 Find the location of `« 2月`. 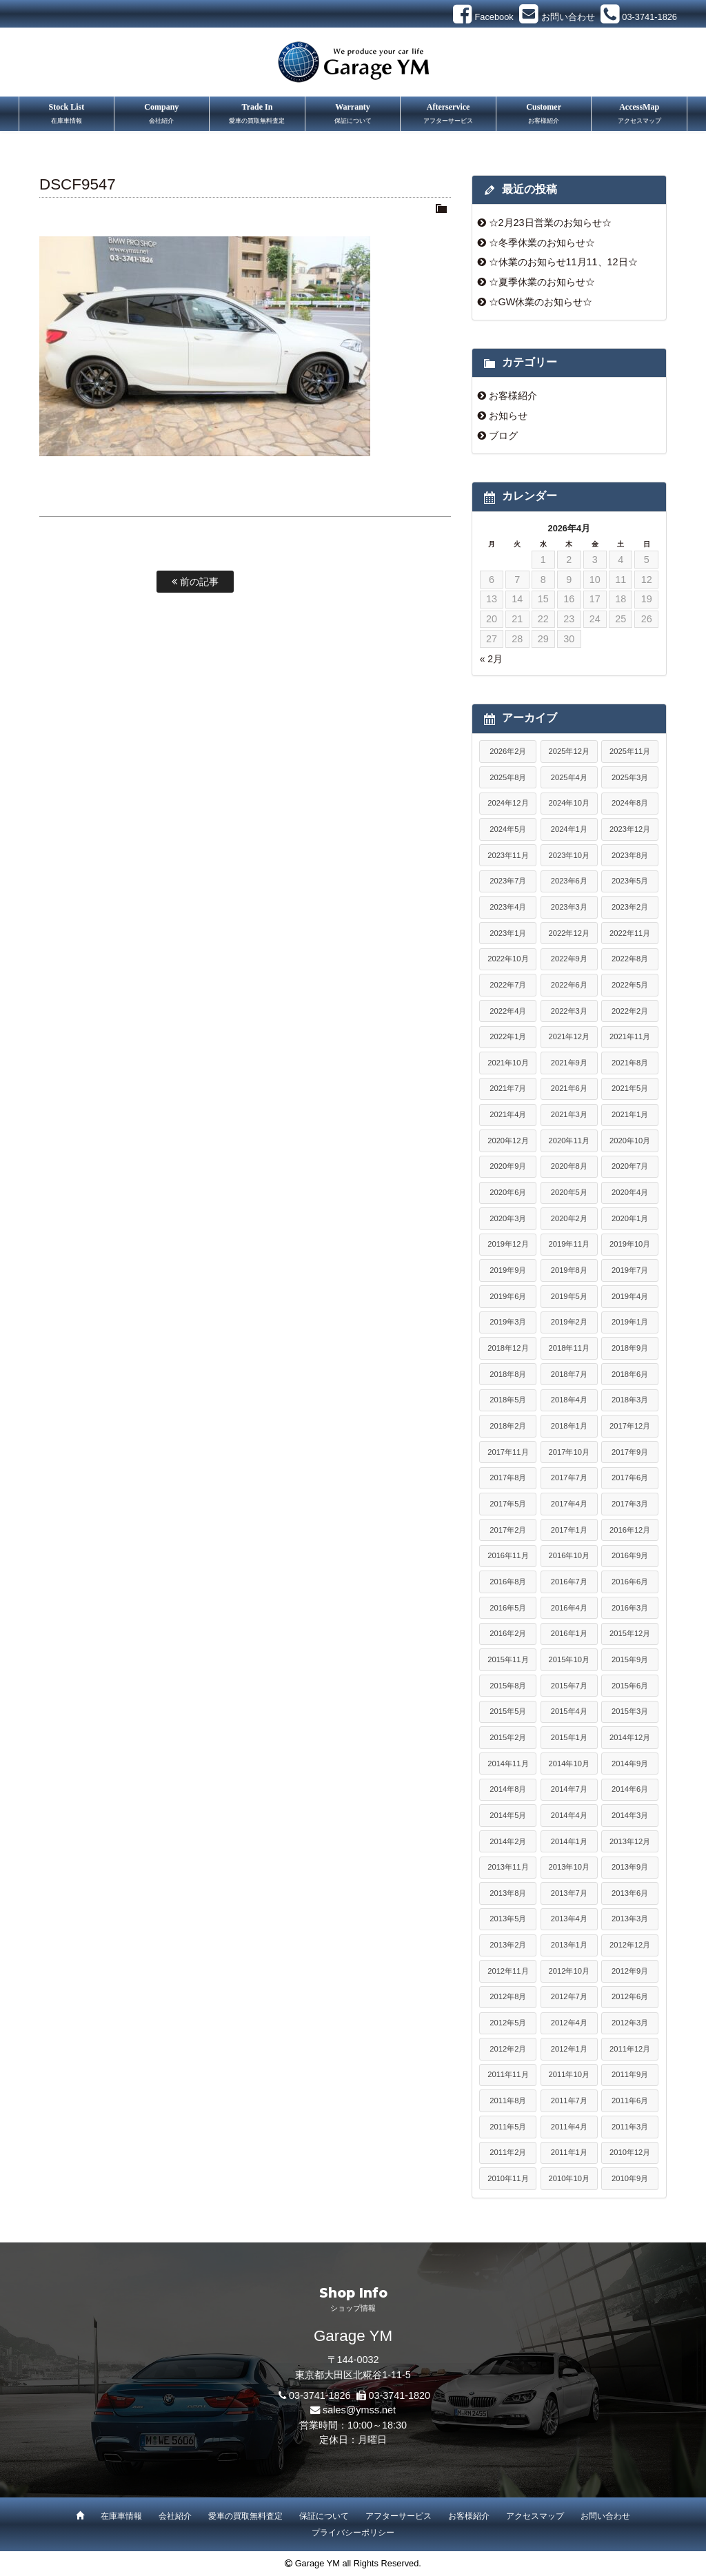

« 2月 is located at coordinates (491, 658).